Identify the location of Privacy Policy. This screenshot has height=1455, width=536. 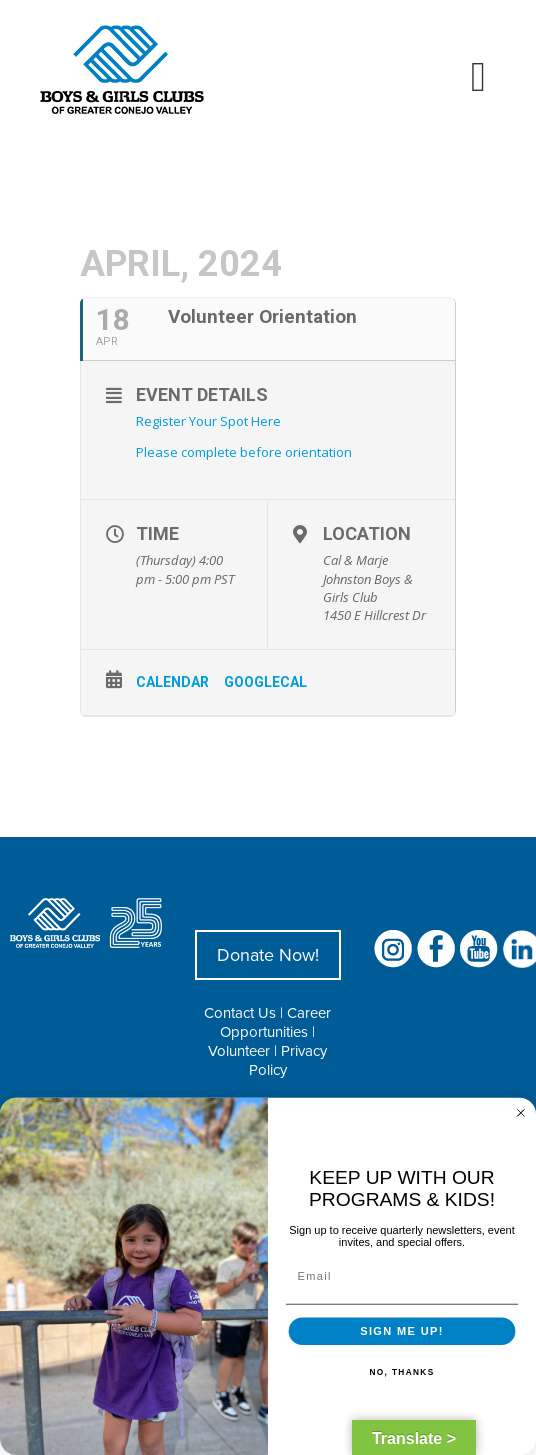
(288, 1060).